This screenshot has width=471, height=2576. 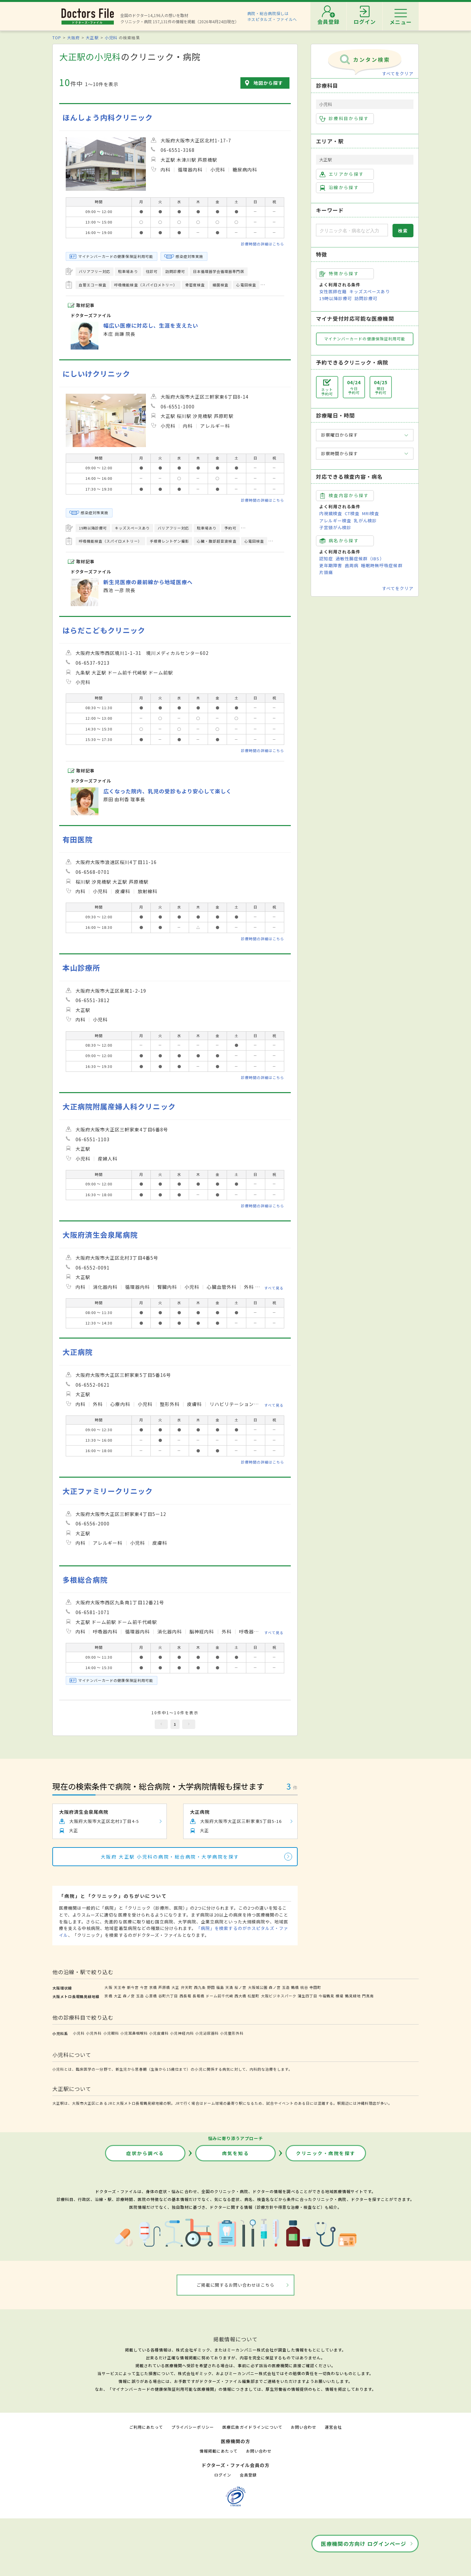 What do you see at coordinates (151, 1995) in the screenshot?
I see `心斎橋` at bounding box center [151, 1995].